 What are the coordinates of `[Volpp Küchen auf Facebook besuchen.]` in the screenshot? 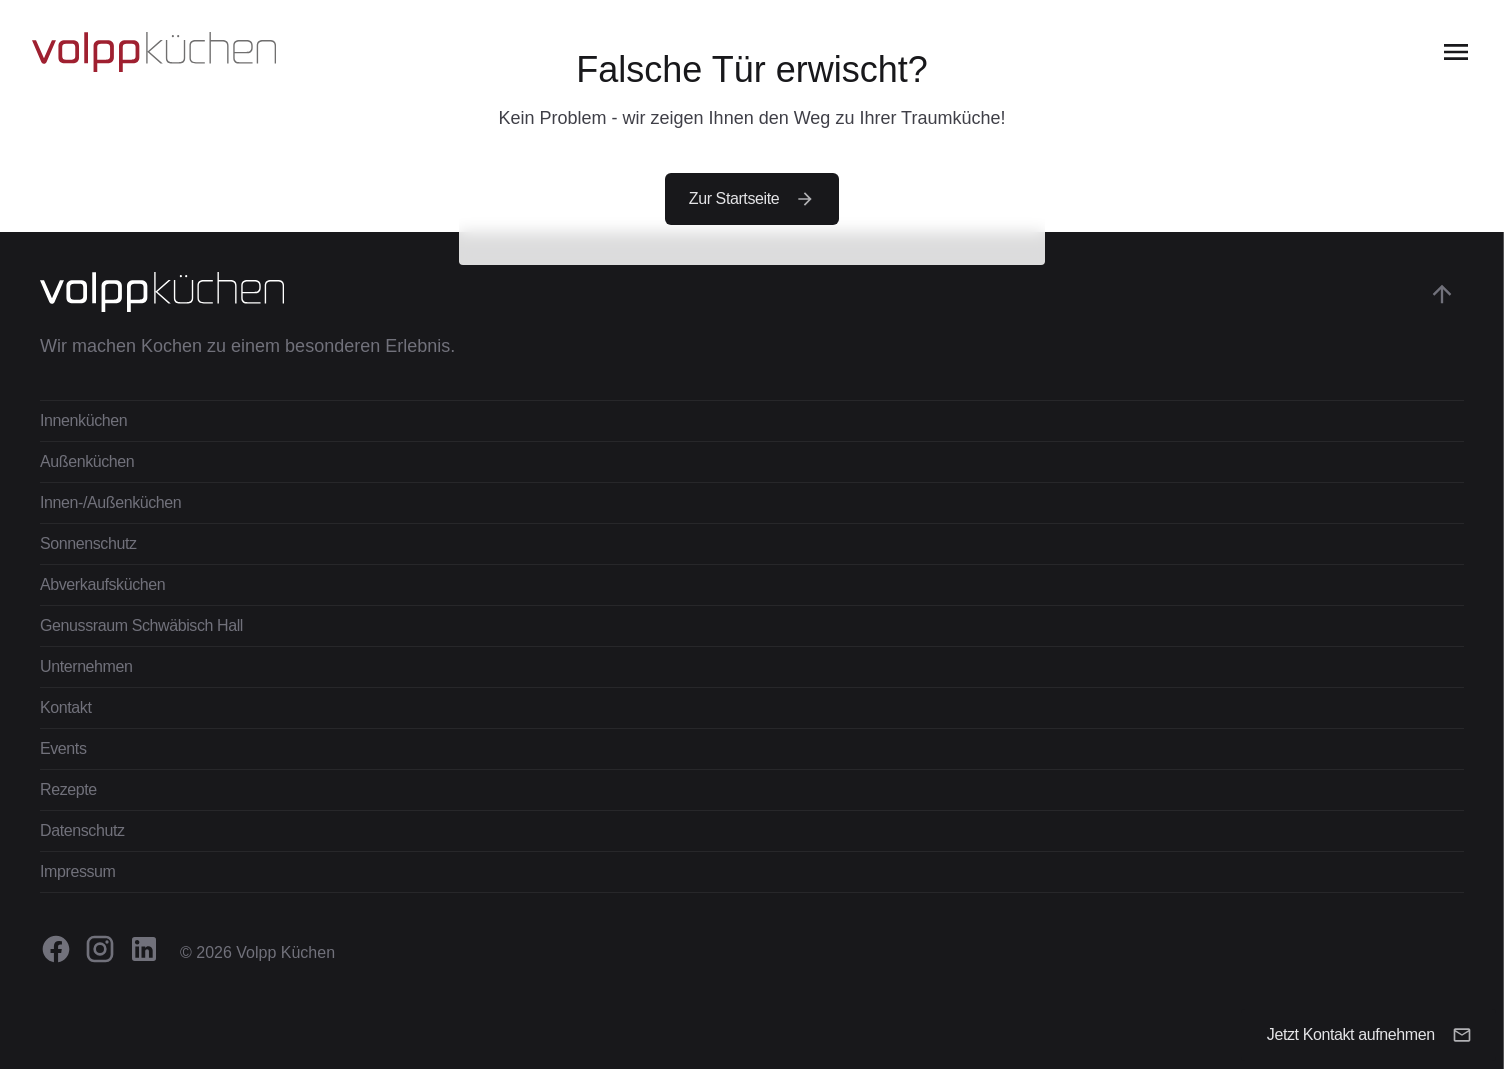 It's located at (56, 949).